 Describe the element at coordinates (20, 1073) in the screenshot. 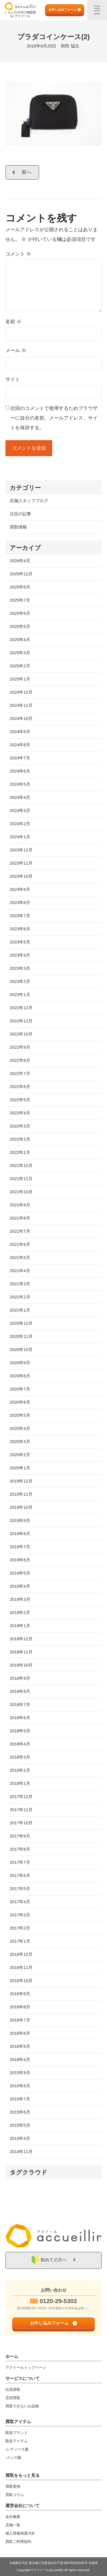

I see `2022年7月` at that location.